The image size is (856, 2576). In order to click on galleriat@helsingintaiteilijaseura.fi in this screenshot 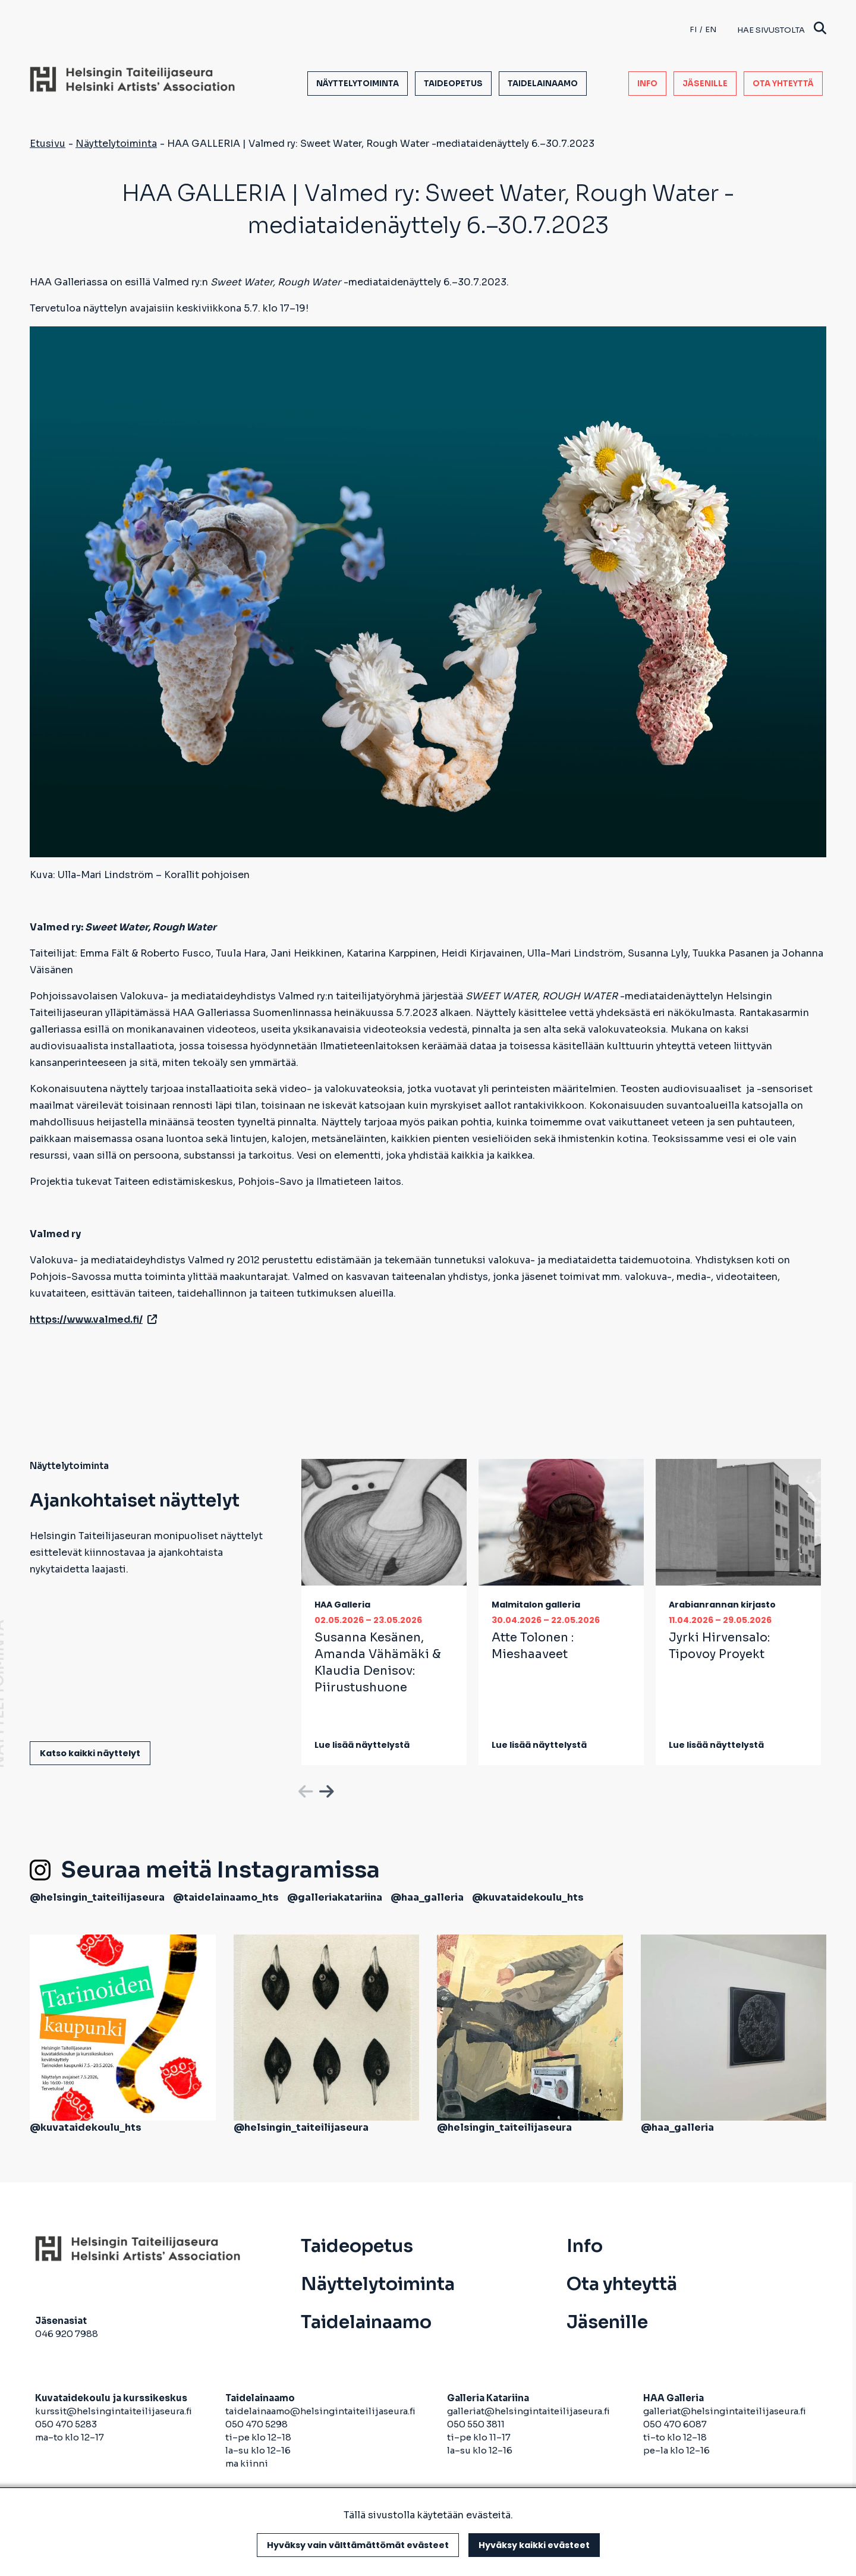, I will do `click(529, 2411)`.